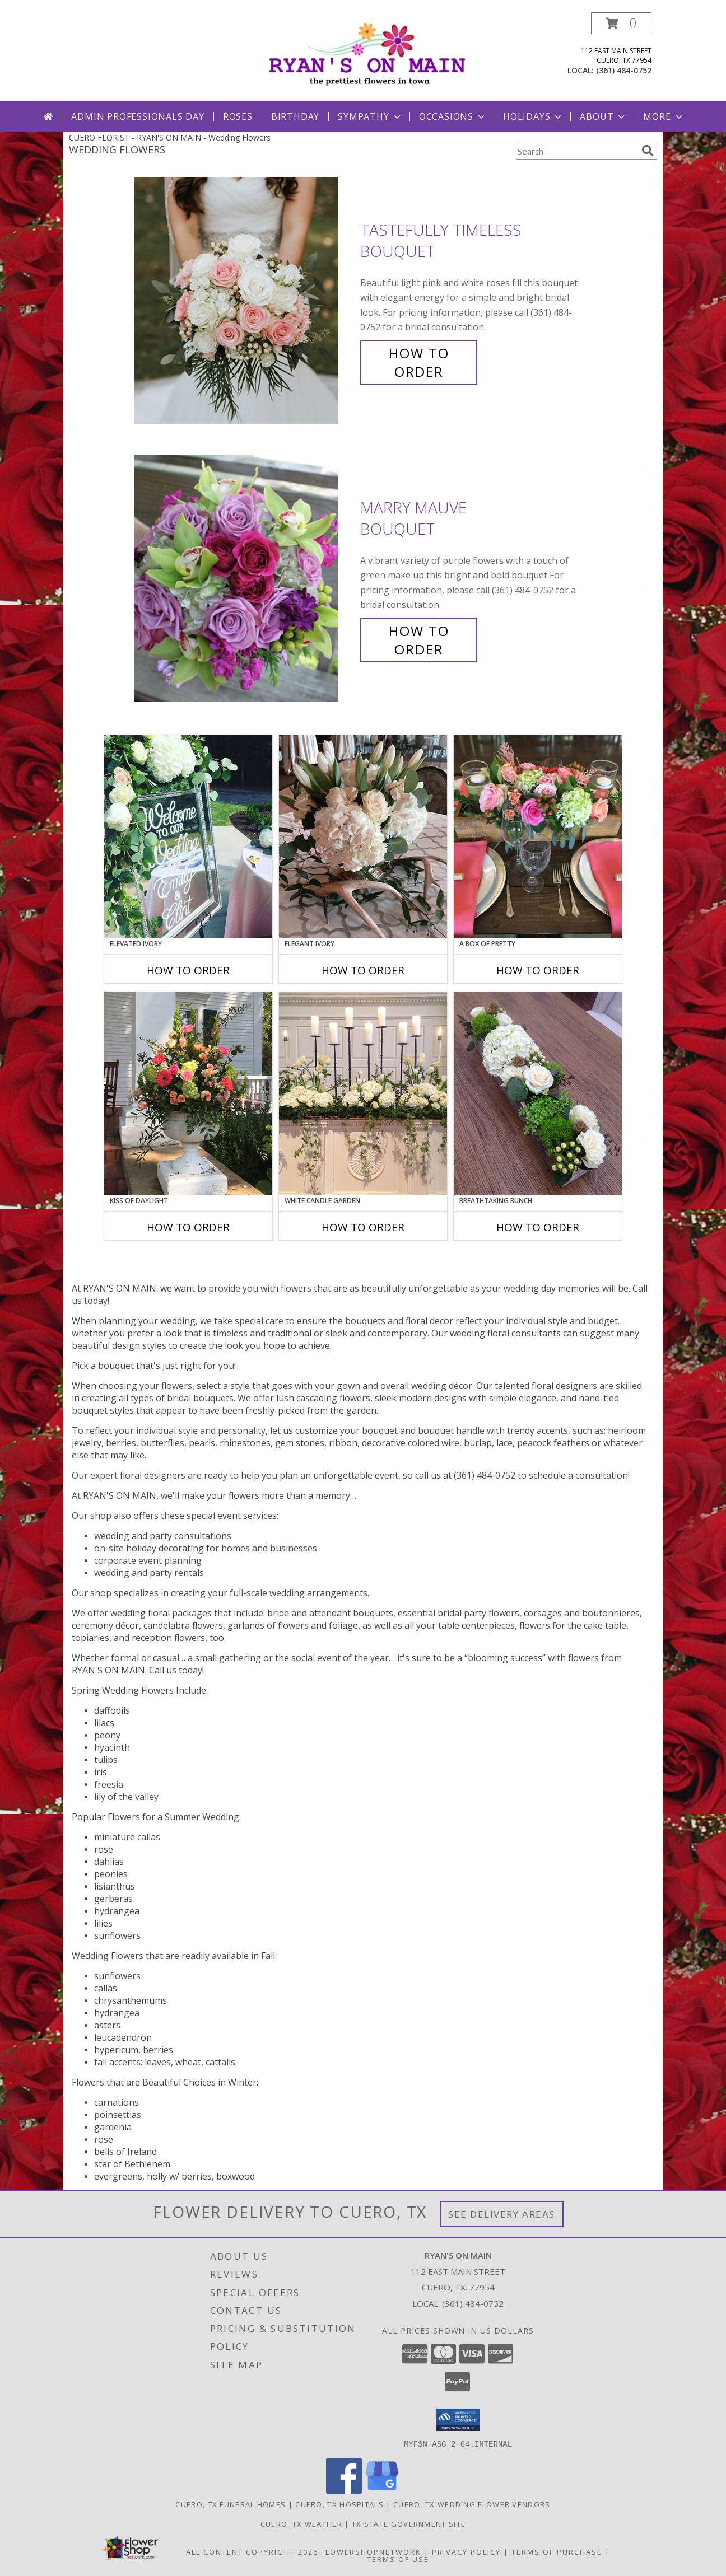  I want to click on [View Elevated Ivory Sign Accent Info], so click(188, 836).